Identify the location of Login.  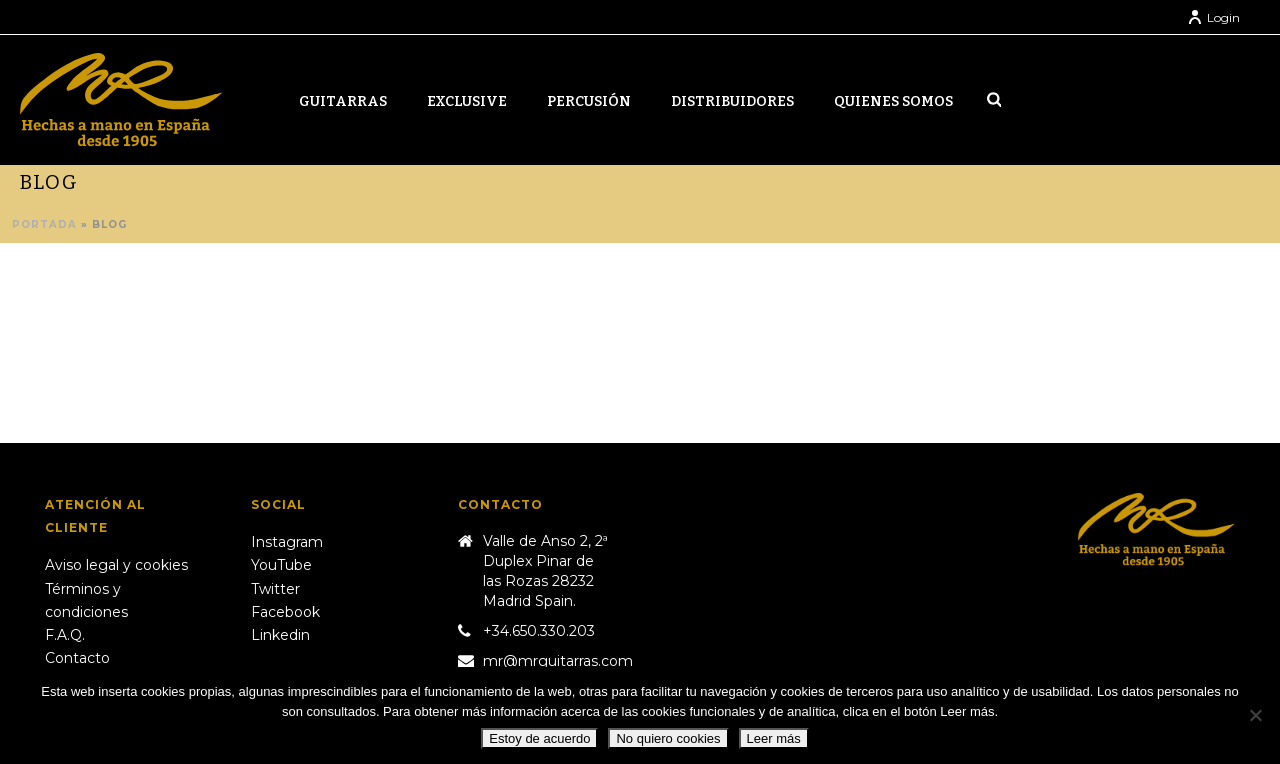
(1213, 17).